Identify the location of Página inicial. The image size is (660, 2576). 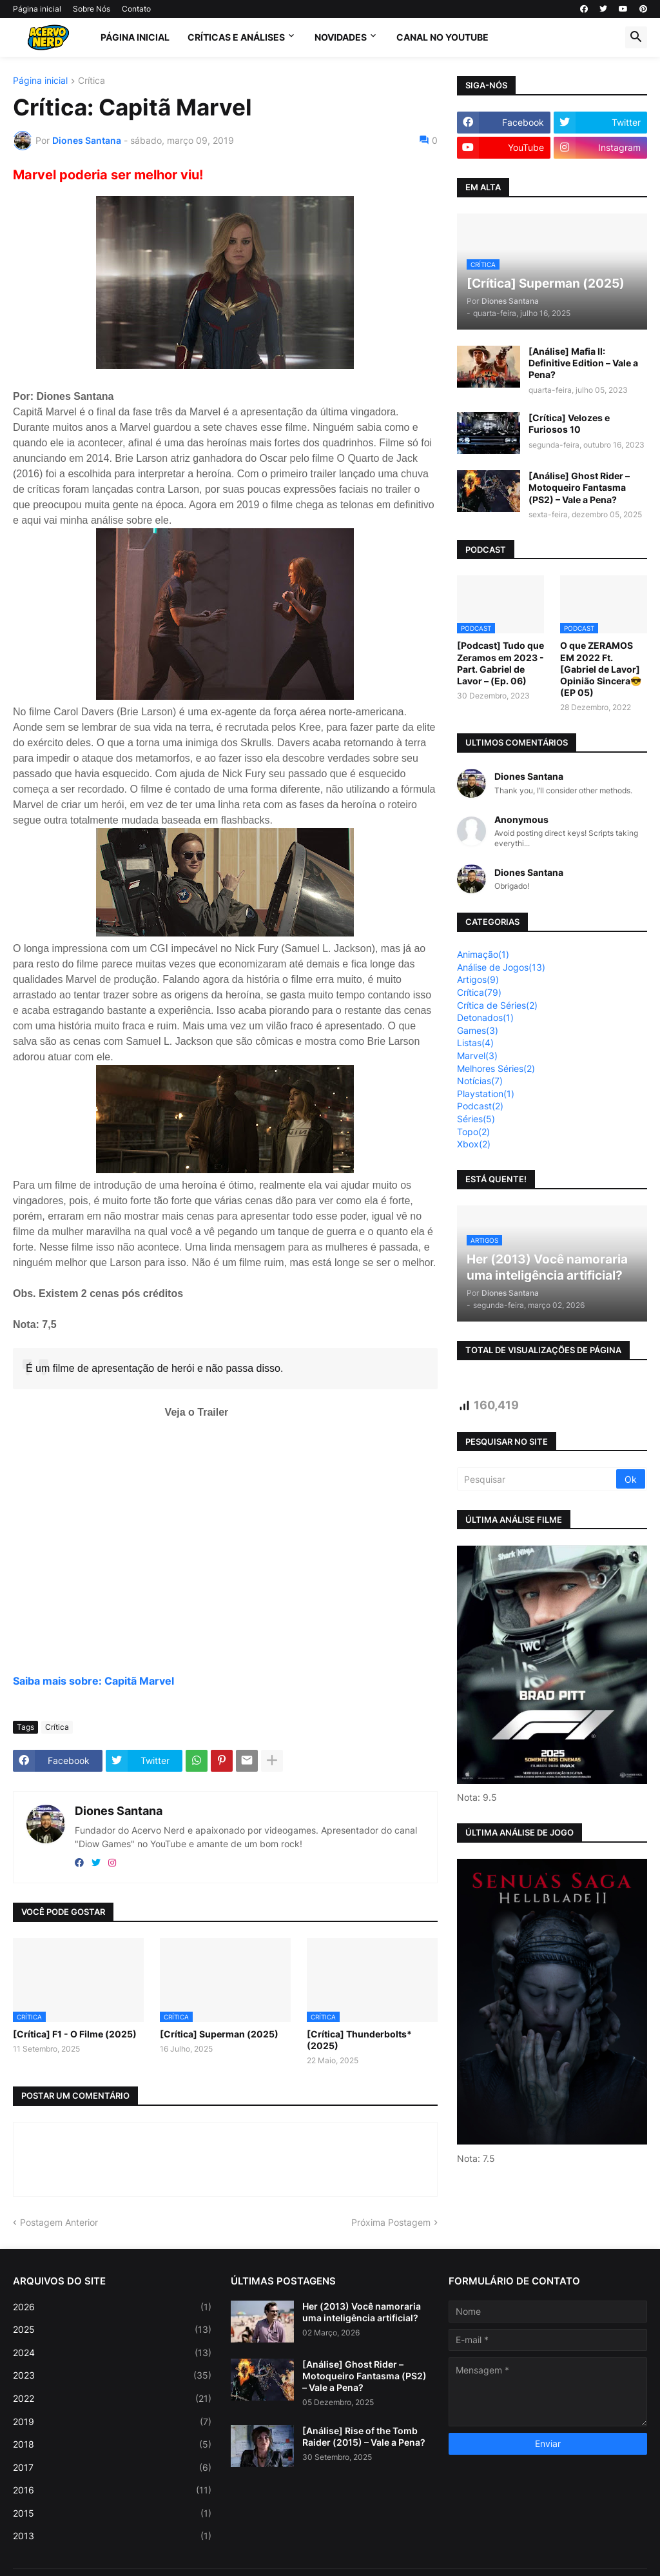
(37, 9).